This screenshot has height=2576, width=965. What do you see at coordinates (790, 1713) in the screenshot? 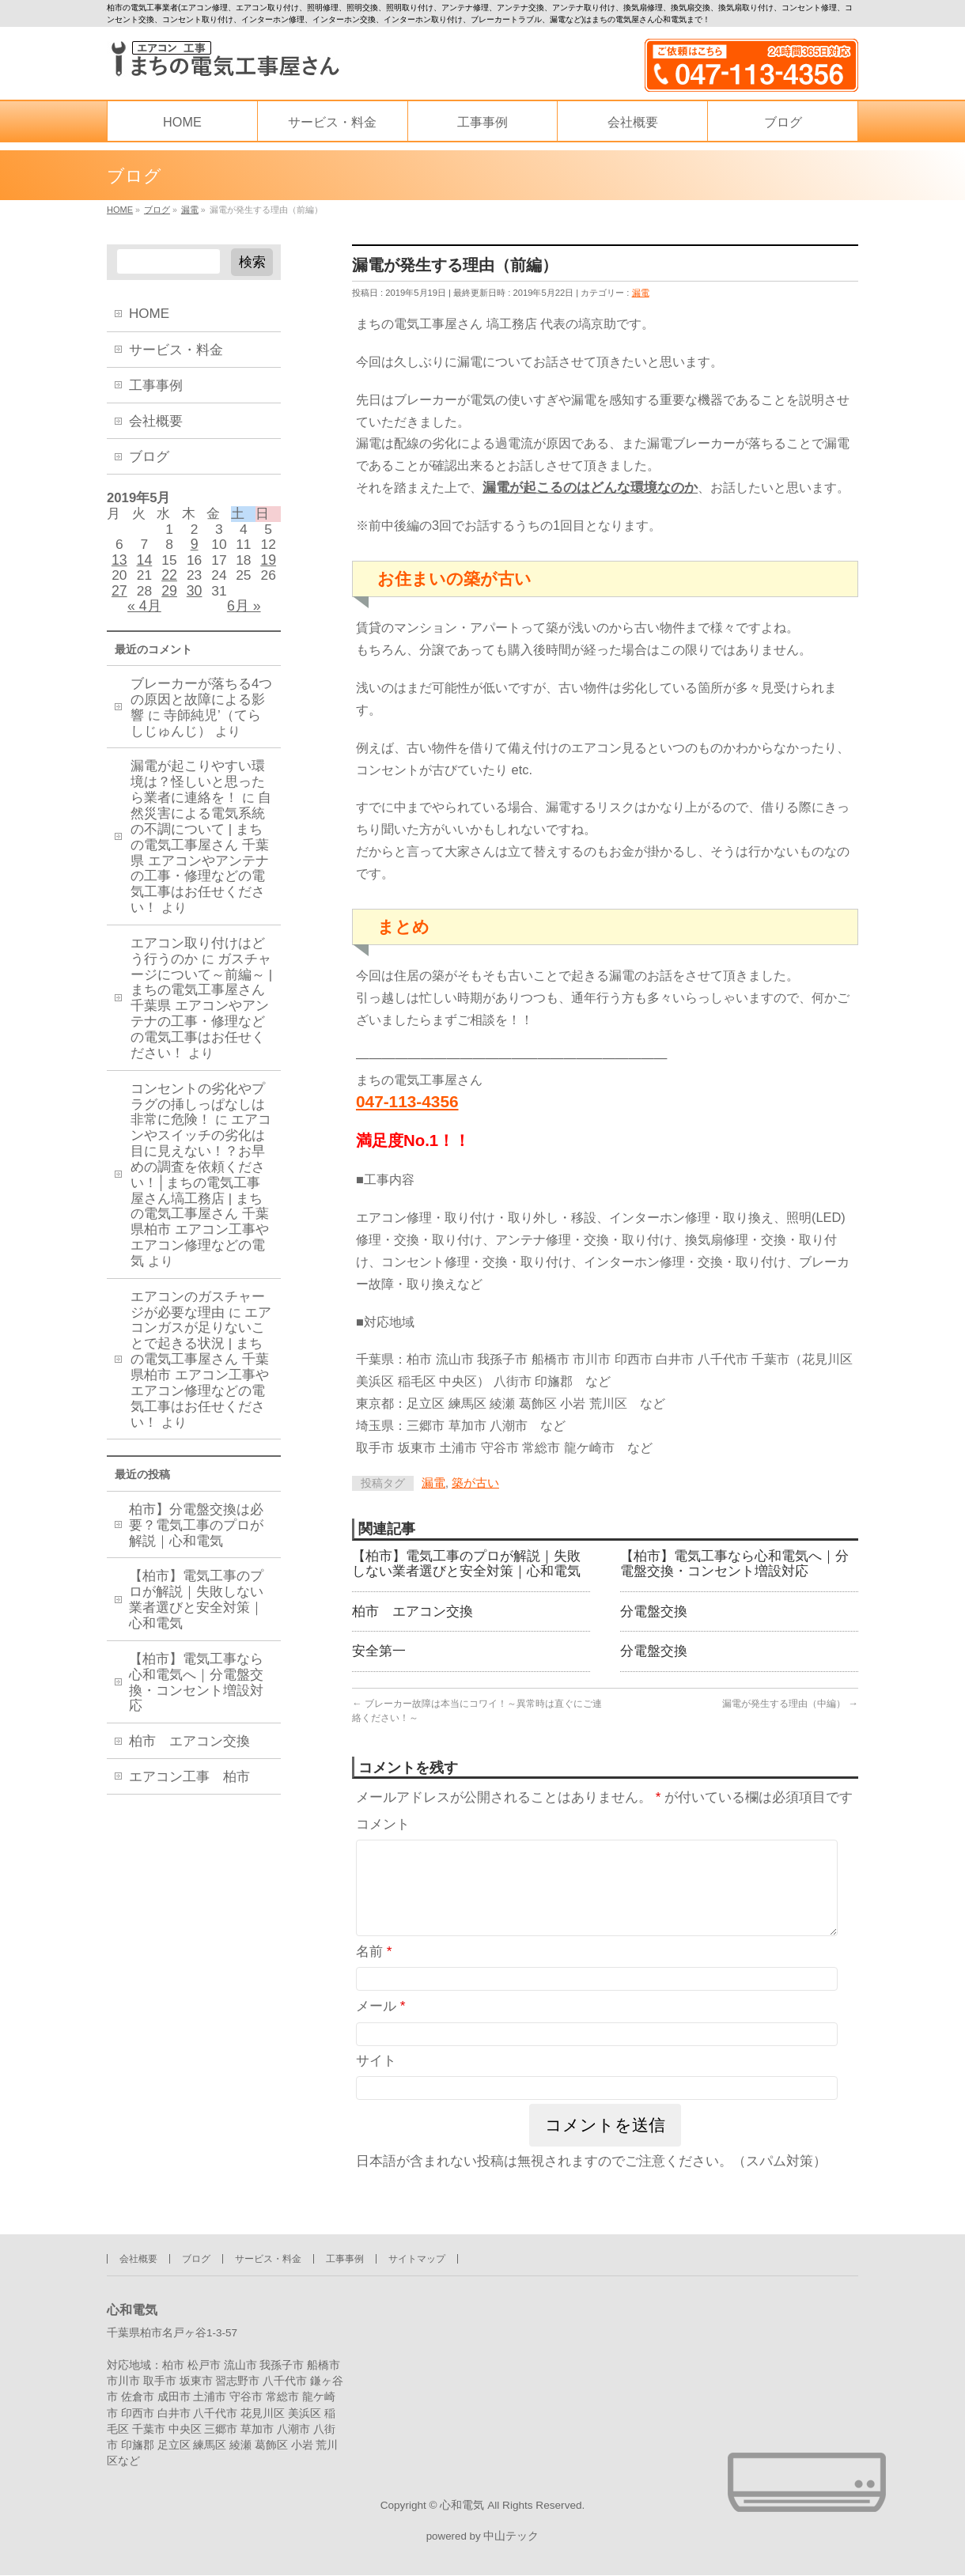
I see `漏電が発生する理由（中編）` at bounding box center [790, 1713].